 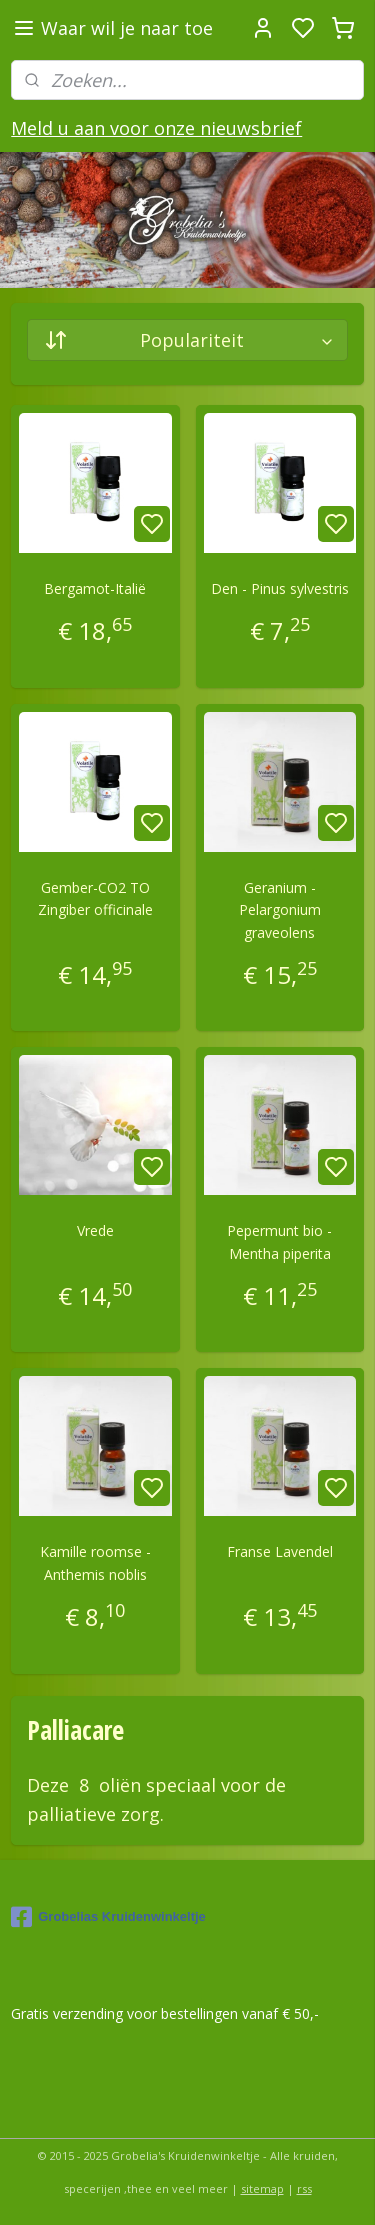 What do you see at coordinates (95, 1563) in the screenshot?
I see `Kamille roomse - Anthemis noblis` at bounding box center [95, 1563].